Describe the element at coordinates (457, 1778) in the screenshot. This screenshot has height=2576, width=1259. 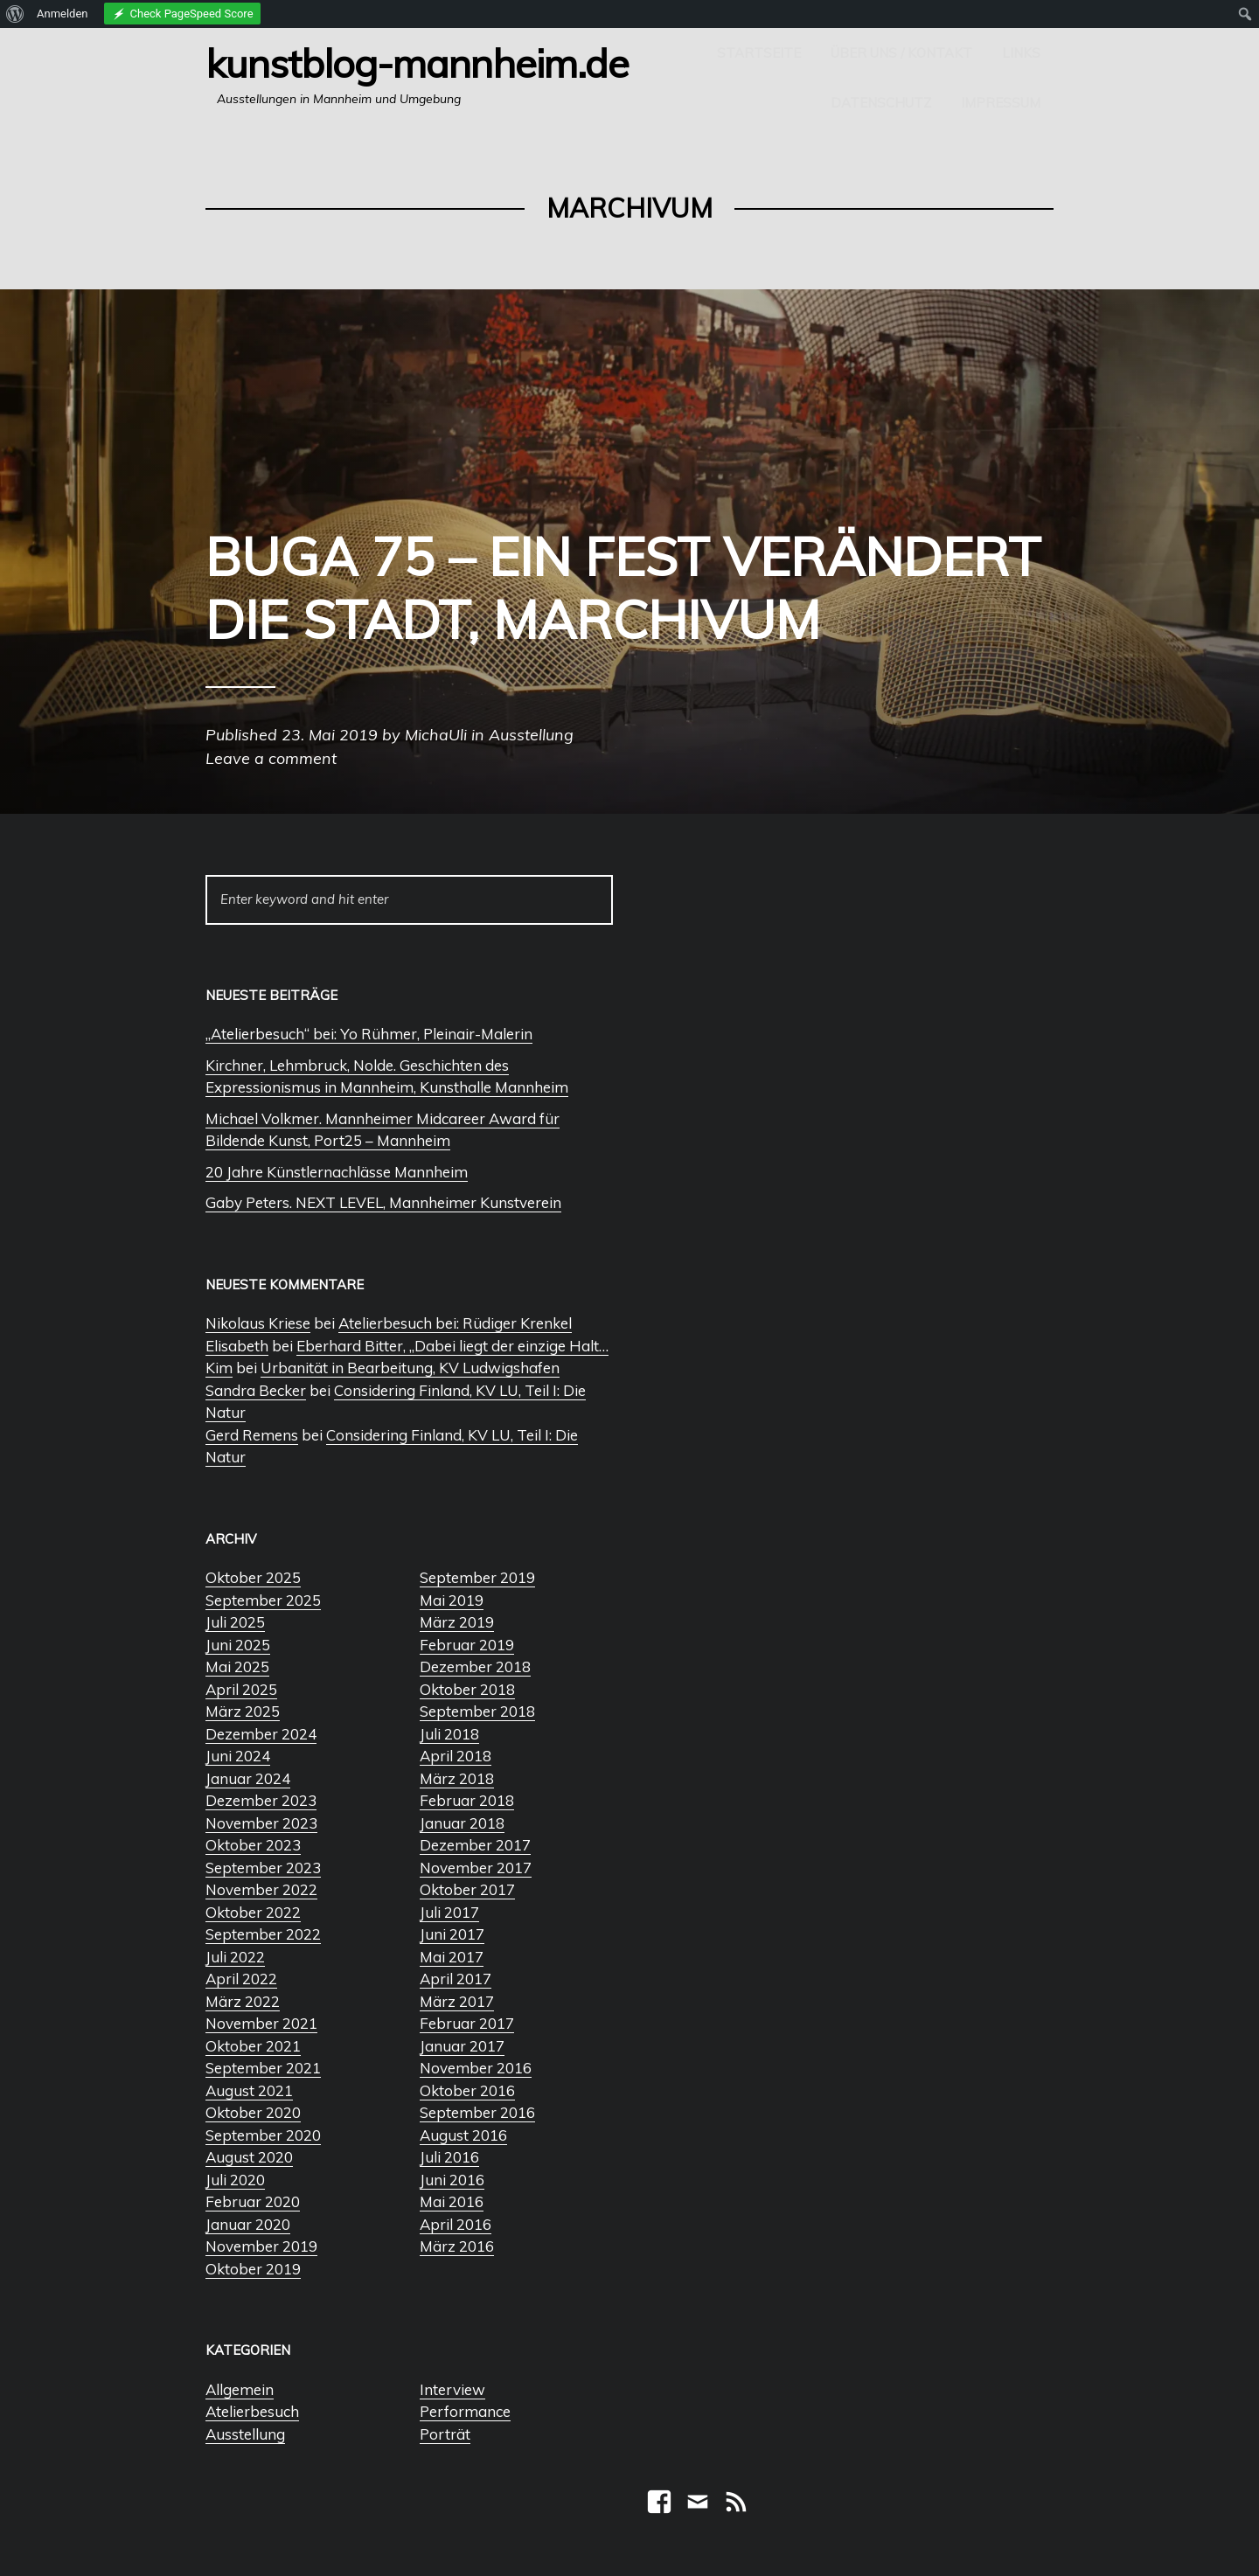
I see `März 2018` at that location.